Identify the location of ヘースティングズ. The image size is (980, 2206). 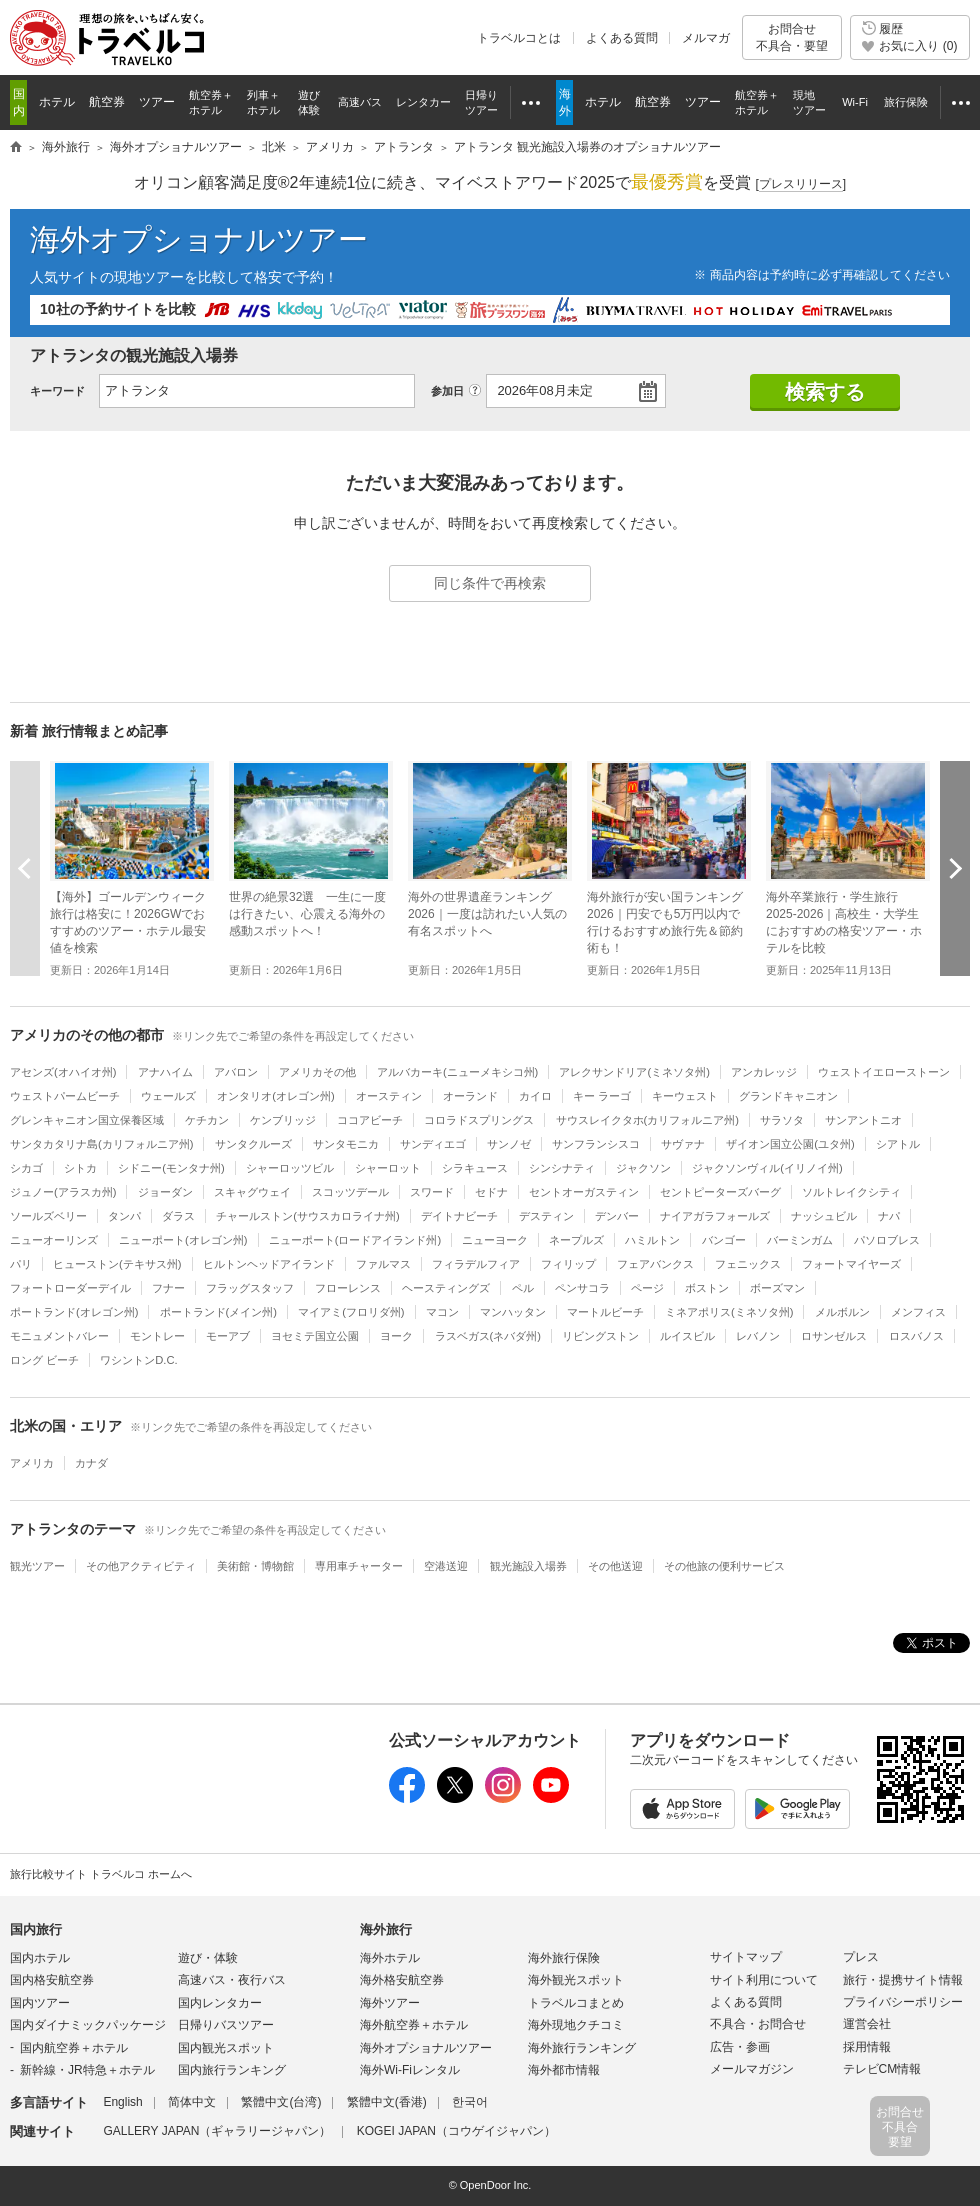
(446, 1288).